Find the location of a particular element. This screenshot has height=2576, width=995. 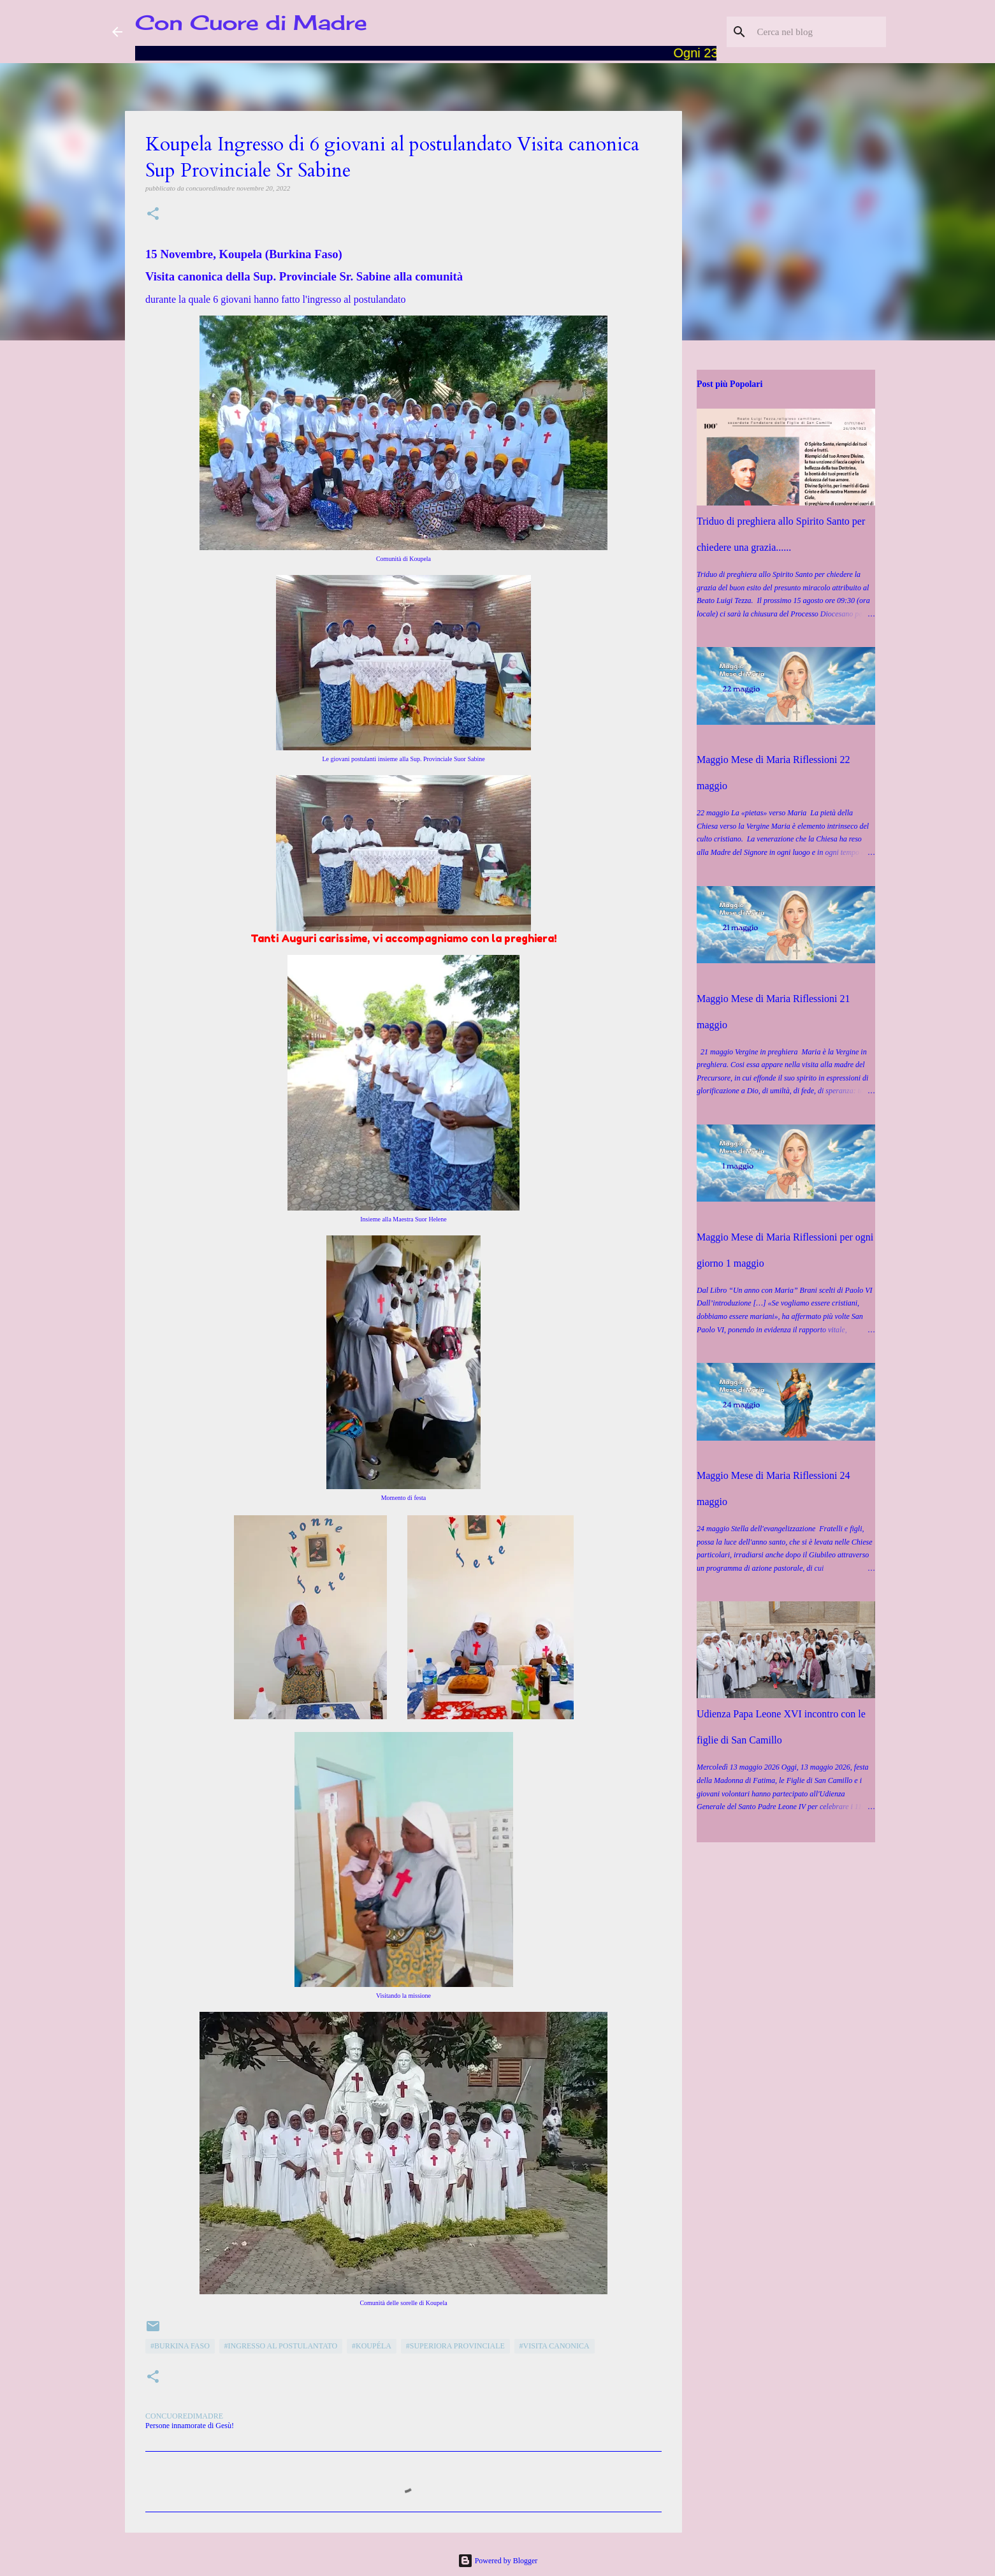

#Burkina Faso is located at coordinates (180, 2345).